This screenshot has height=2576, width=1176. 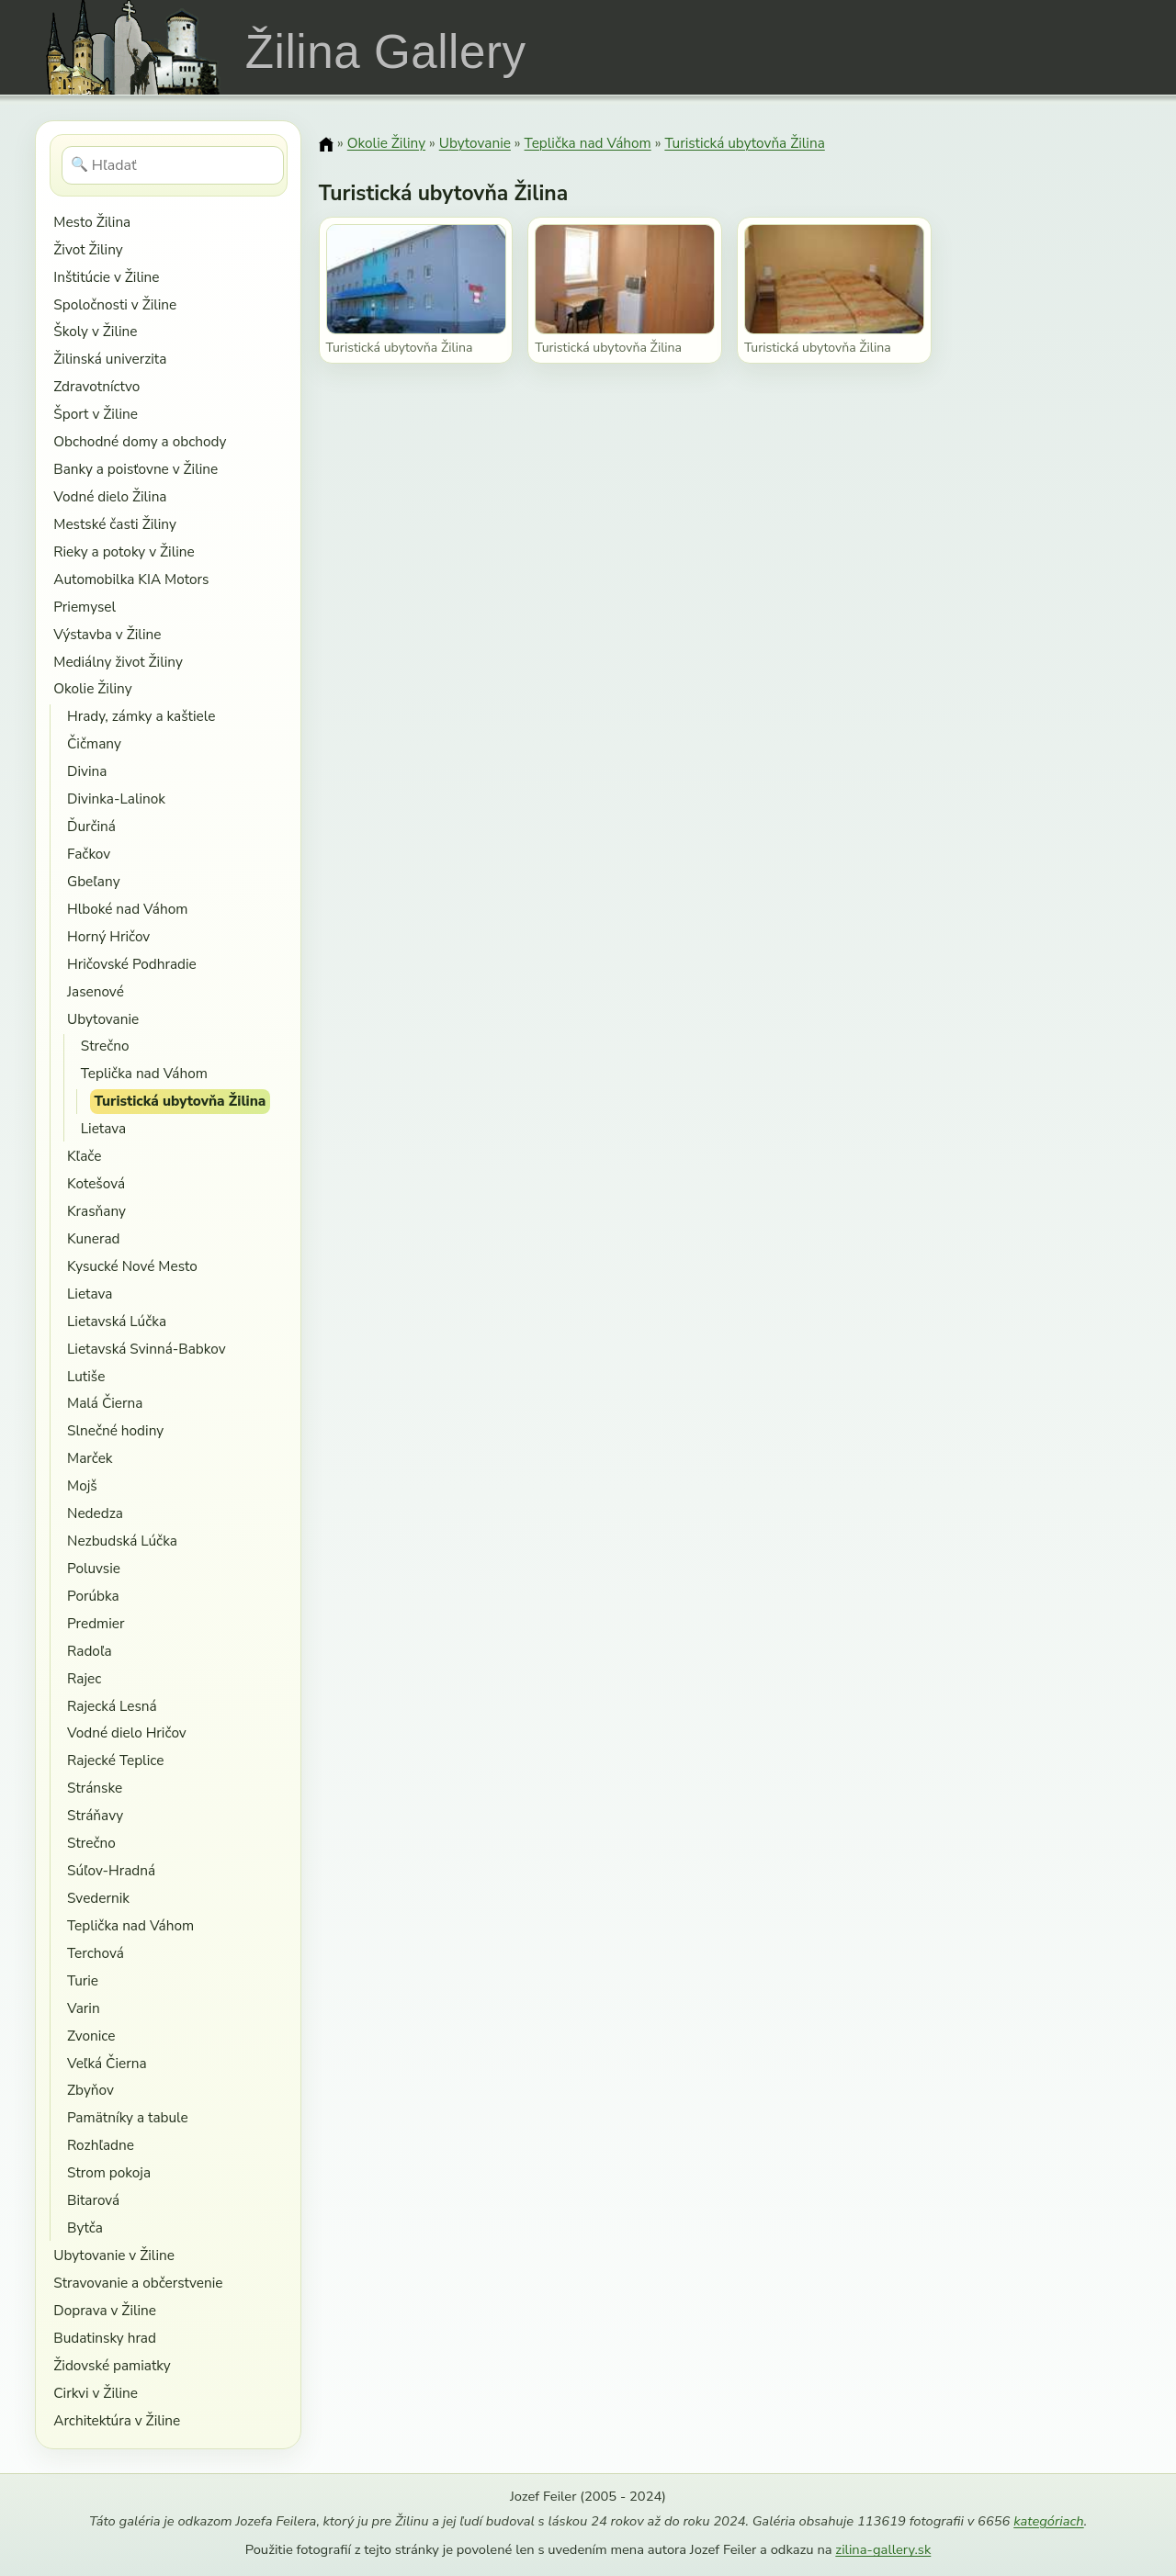 I want to click on Hrady, zámky a kaštiele, so click(x=141, y=716).